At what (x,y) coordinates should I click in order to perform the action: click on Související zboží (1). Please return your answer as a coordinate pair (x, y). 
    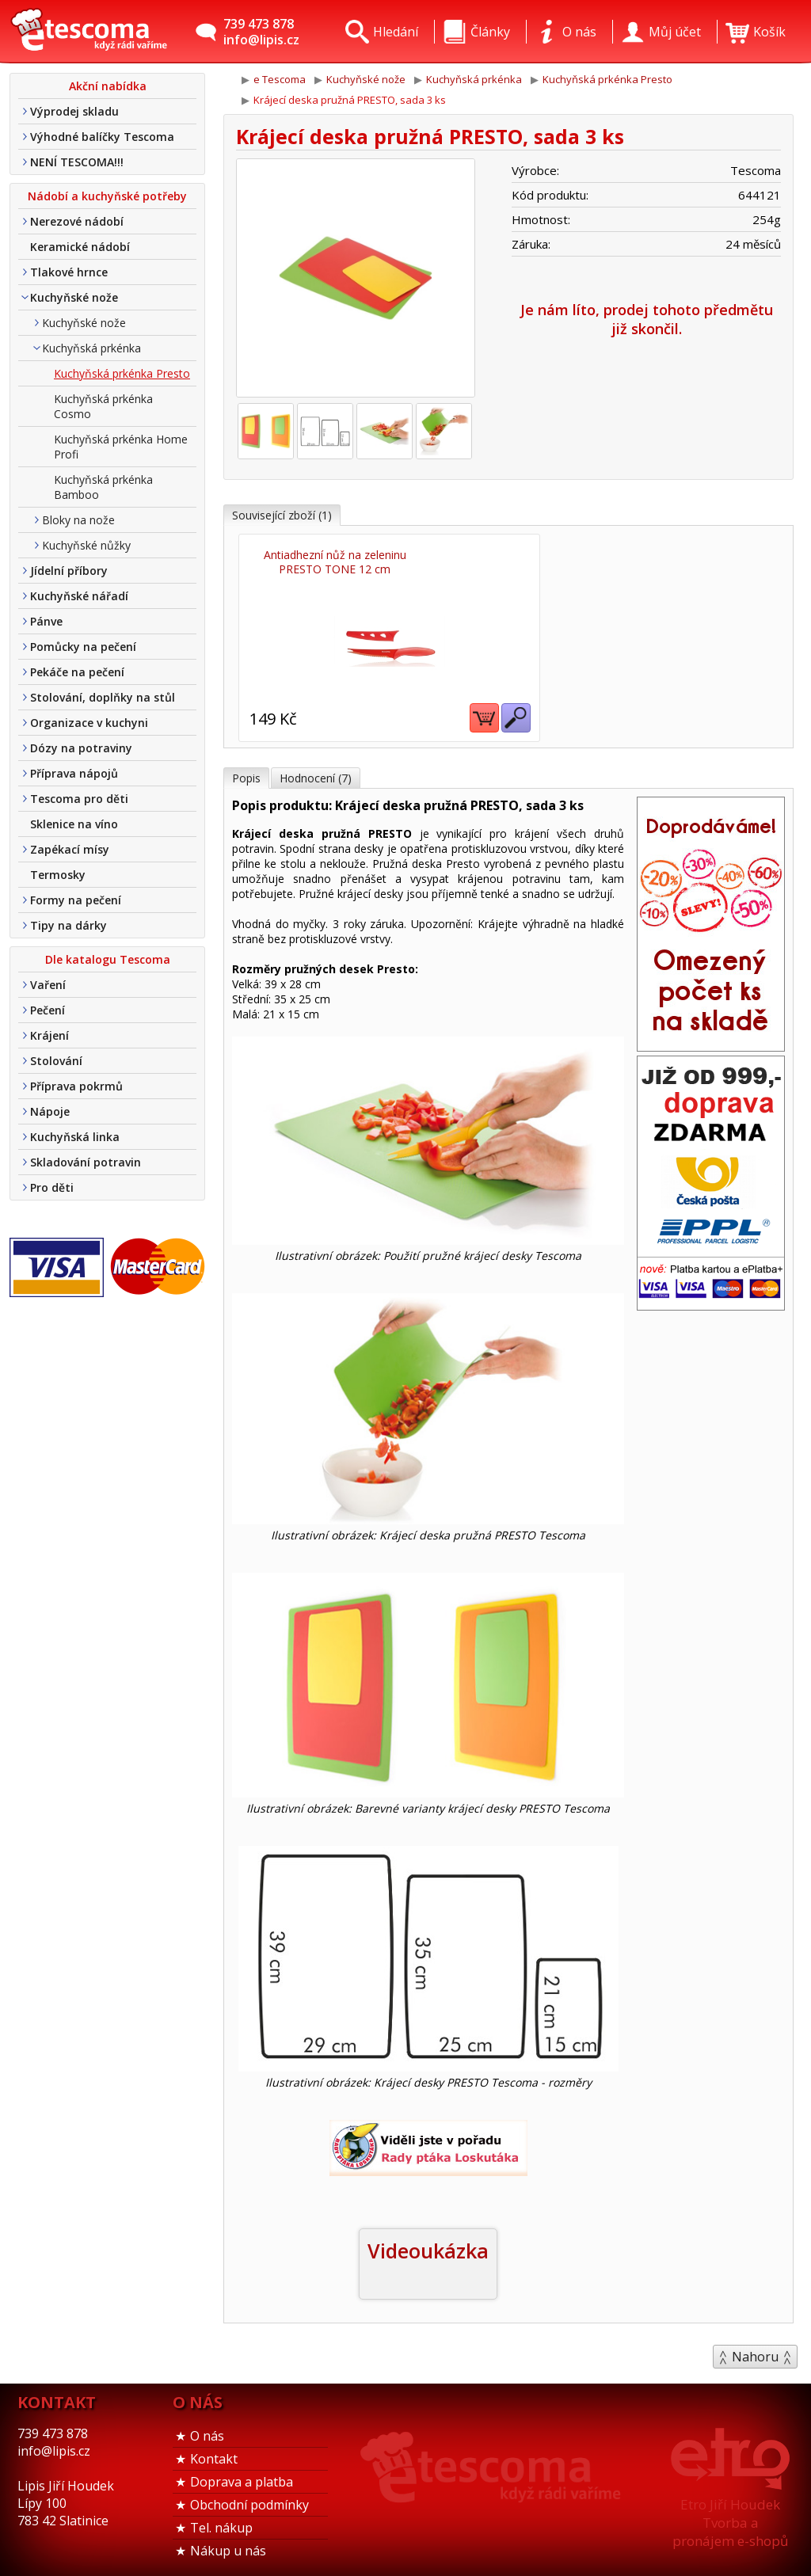
    Looking at the image, I should click on (282, 515).